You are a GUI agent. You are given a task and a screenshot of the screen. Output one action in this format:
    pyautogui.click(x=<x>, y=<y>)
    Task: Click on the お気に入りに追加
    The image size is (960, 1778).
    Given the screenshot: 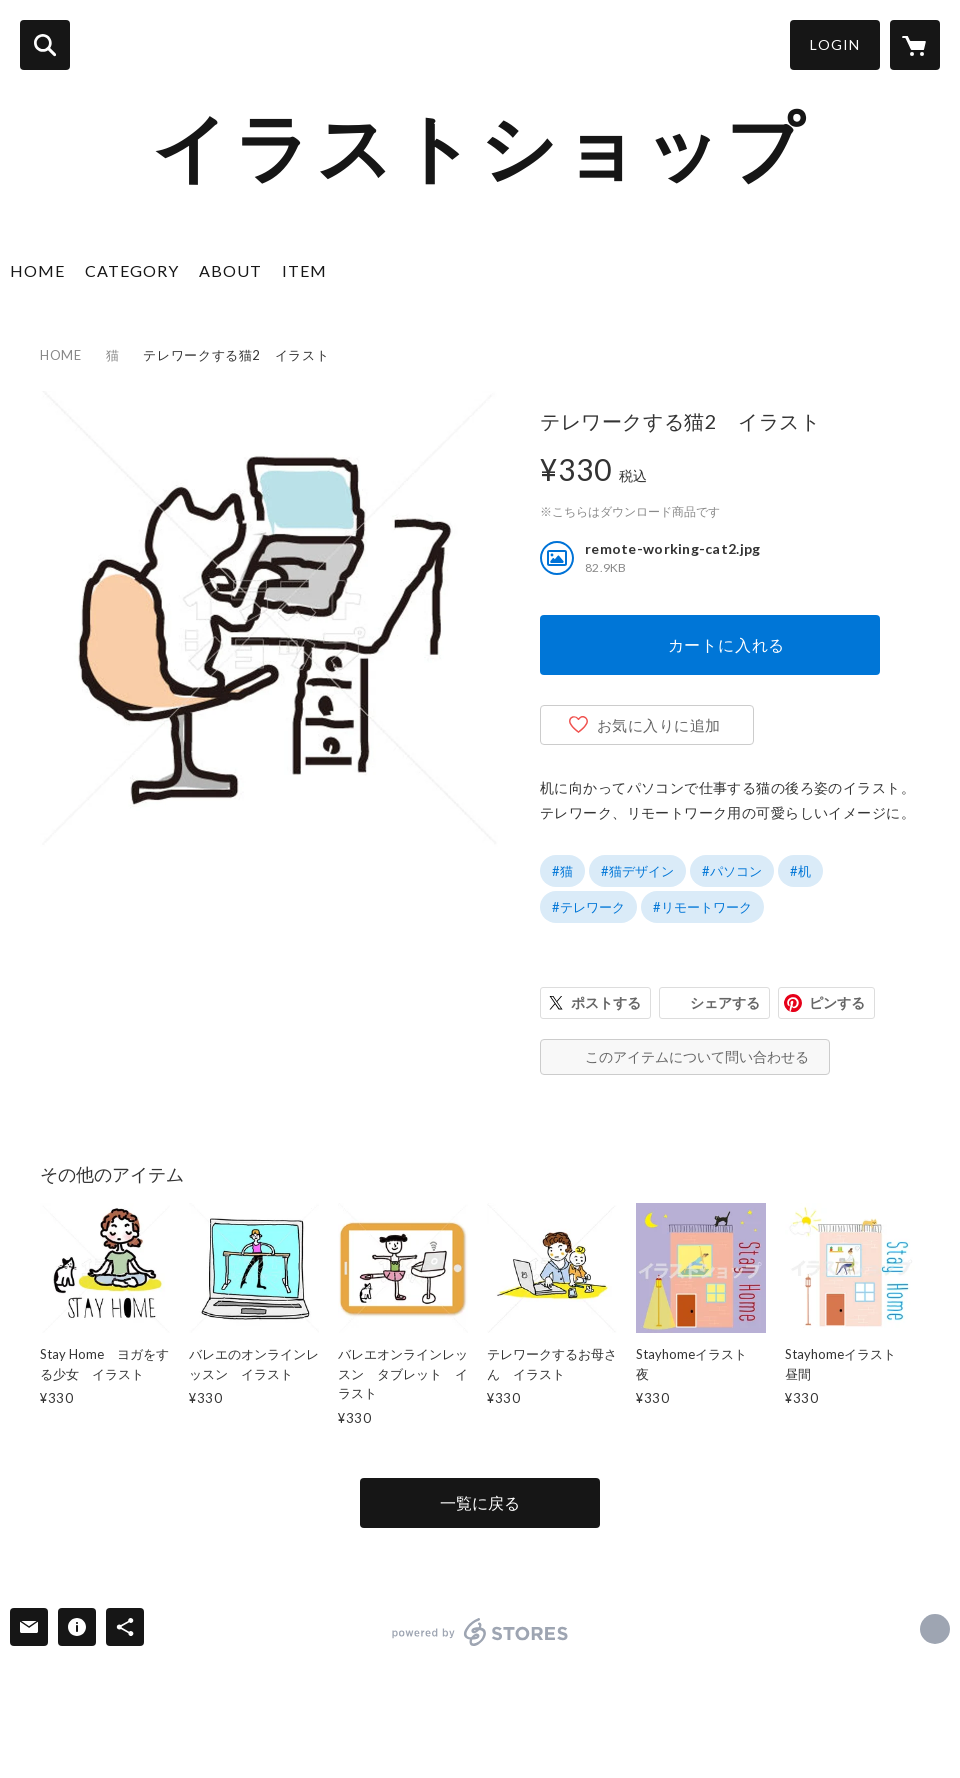 What is the action you would take?
    pyautogui.click(x=659, y=725)
    